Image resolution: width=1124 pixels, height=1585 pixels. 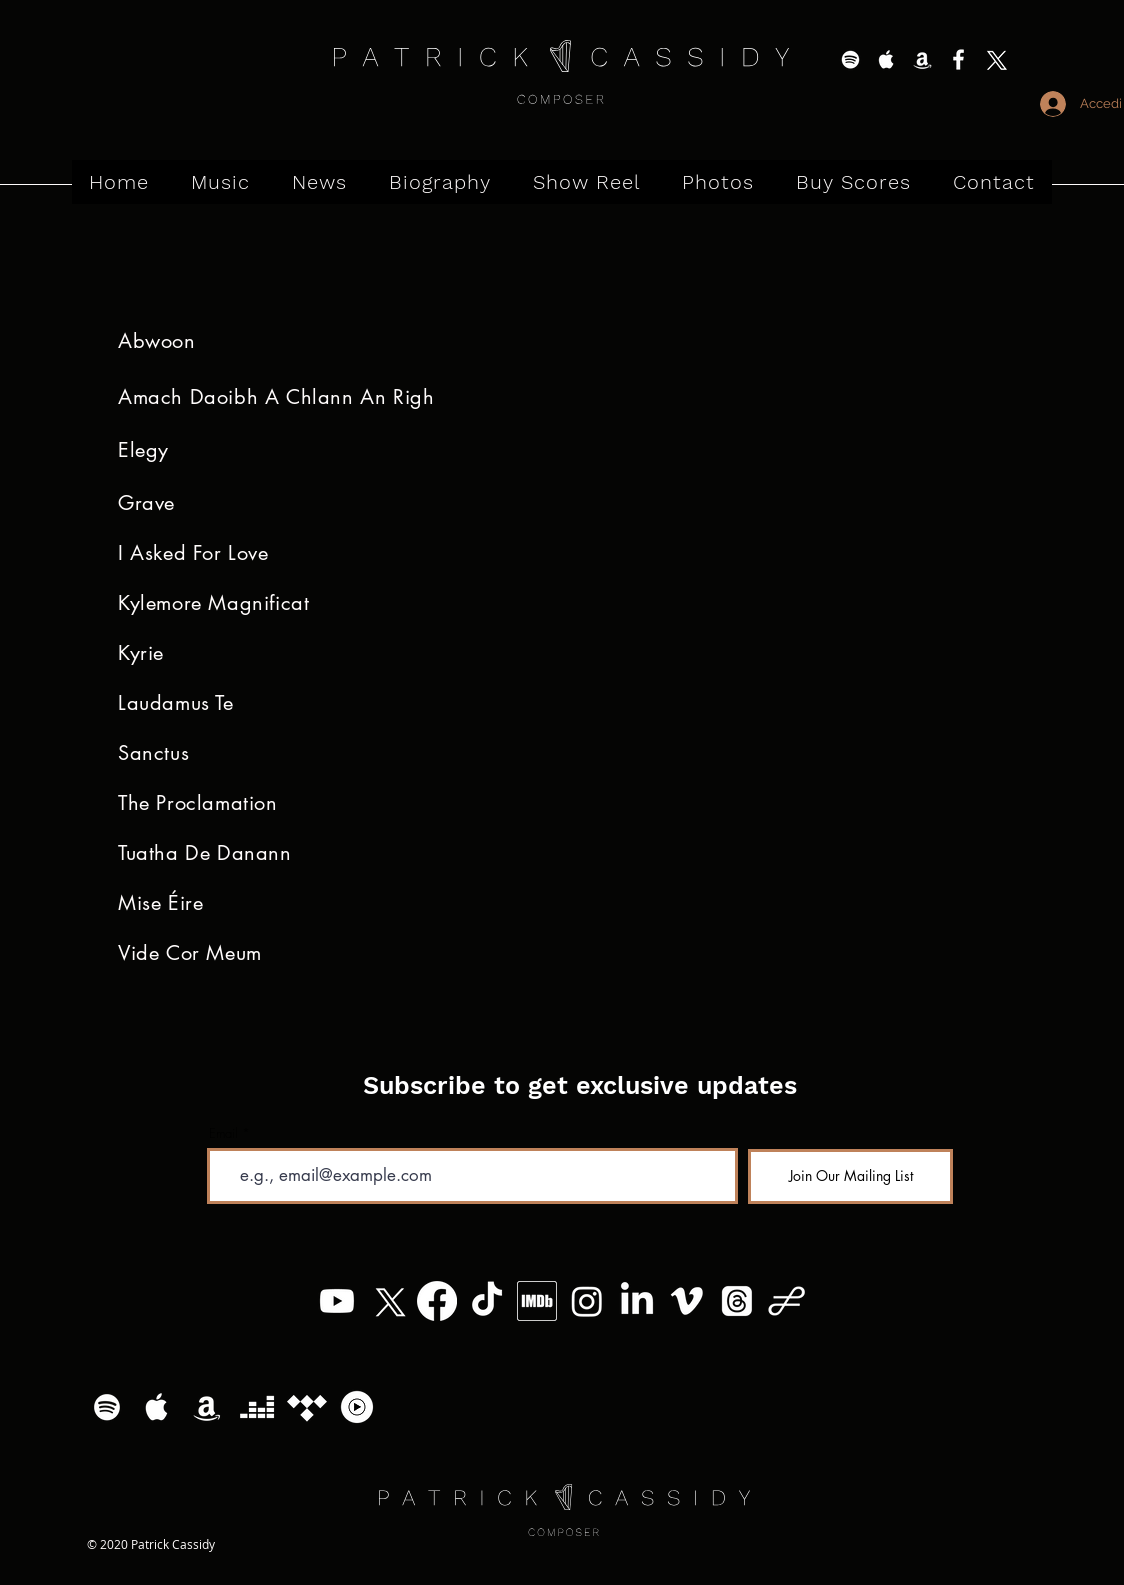 What do you see at coordinates (850, 59) in the screenshot?
I see `[White Spotify Icon]` at bounding box center [850, 59].